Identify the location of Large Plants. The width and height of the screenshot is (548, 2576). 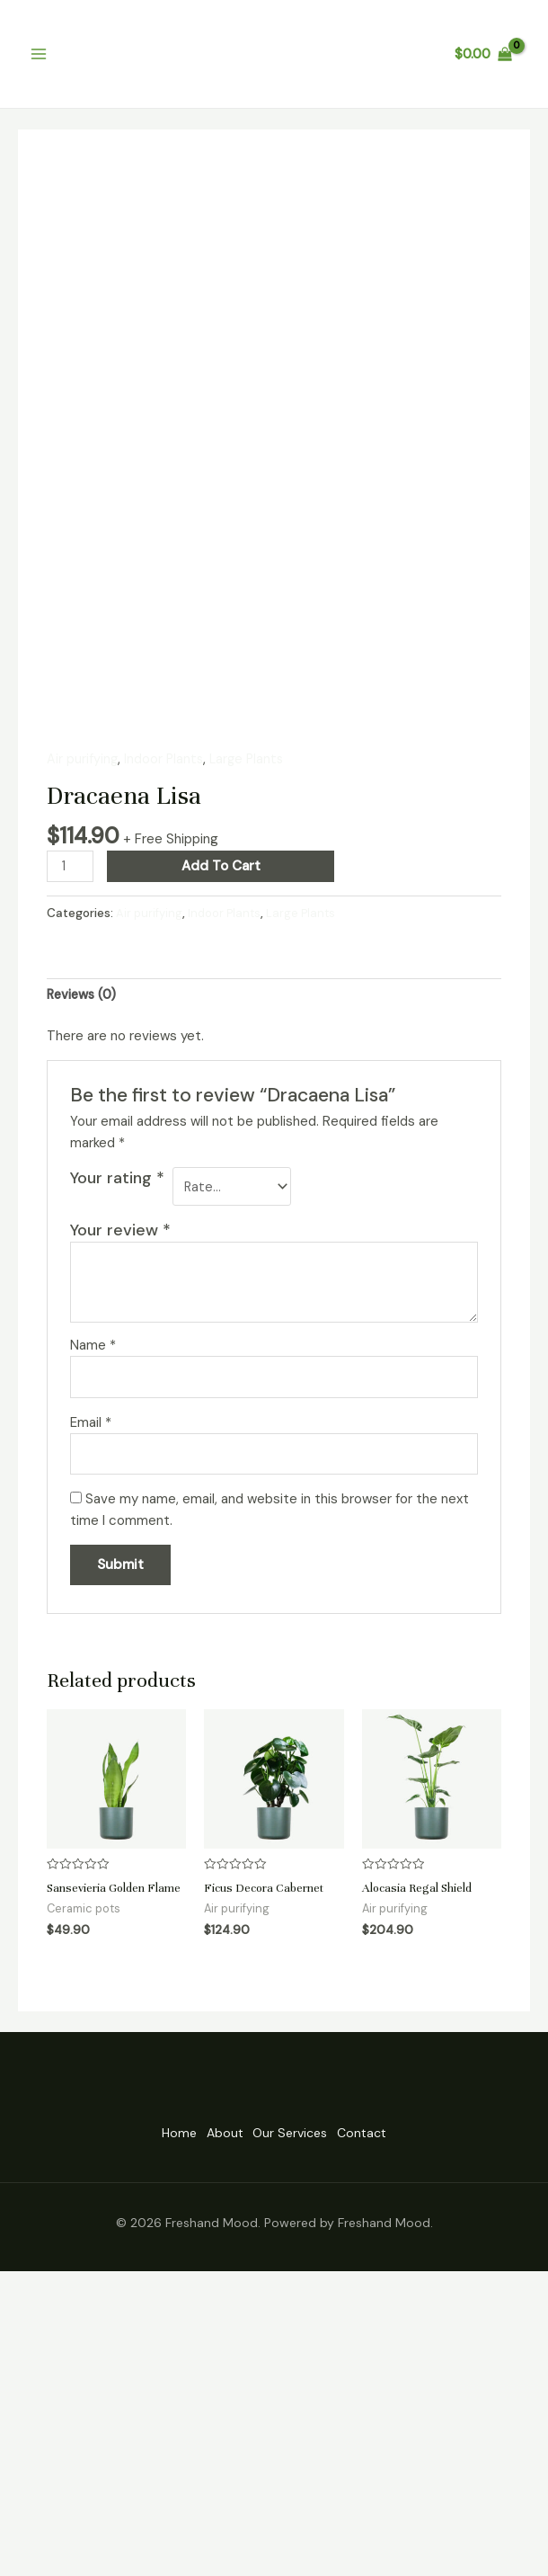
(250, 1045).